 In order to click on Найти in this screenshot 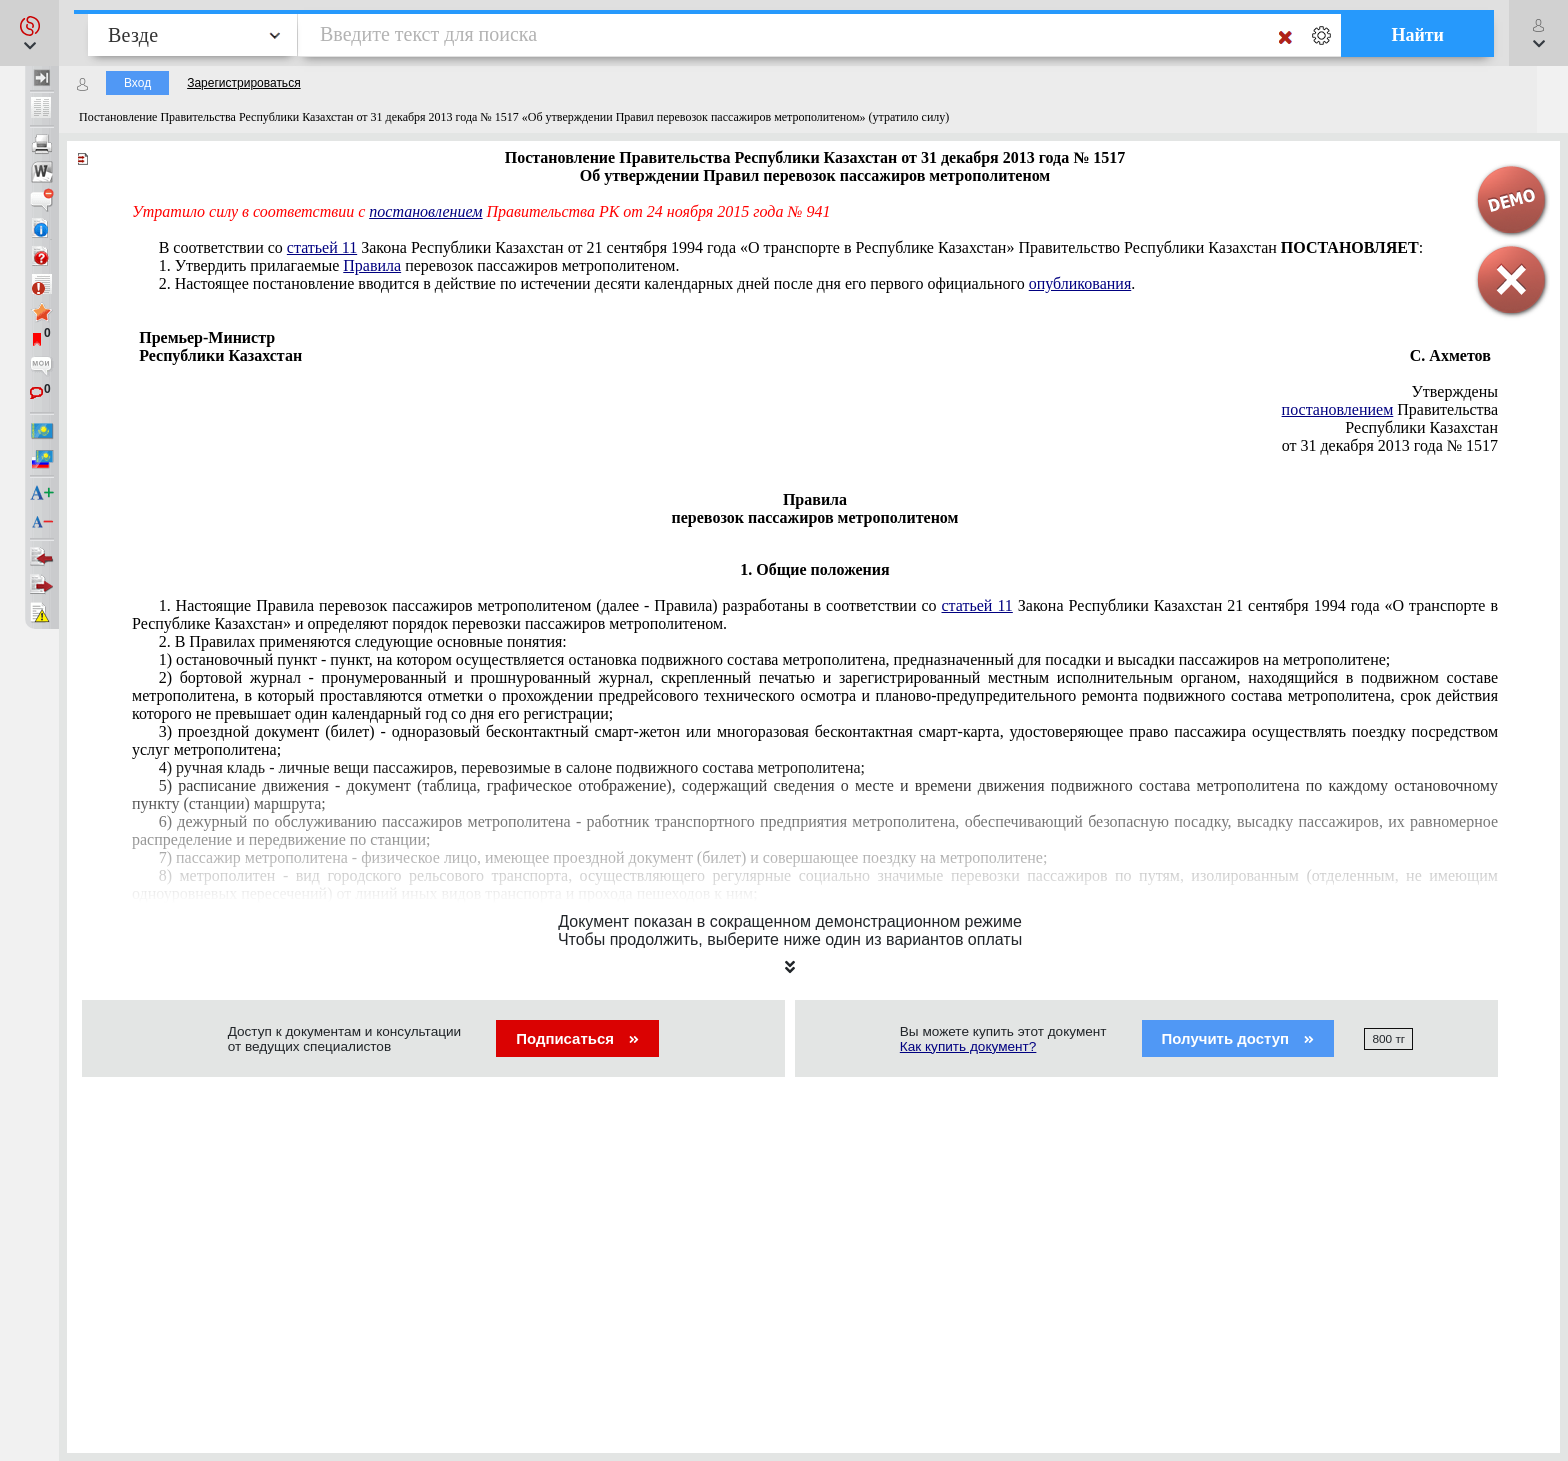, I will do `click(1417, 35)`.